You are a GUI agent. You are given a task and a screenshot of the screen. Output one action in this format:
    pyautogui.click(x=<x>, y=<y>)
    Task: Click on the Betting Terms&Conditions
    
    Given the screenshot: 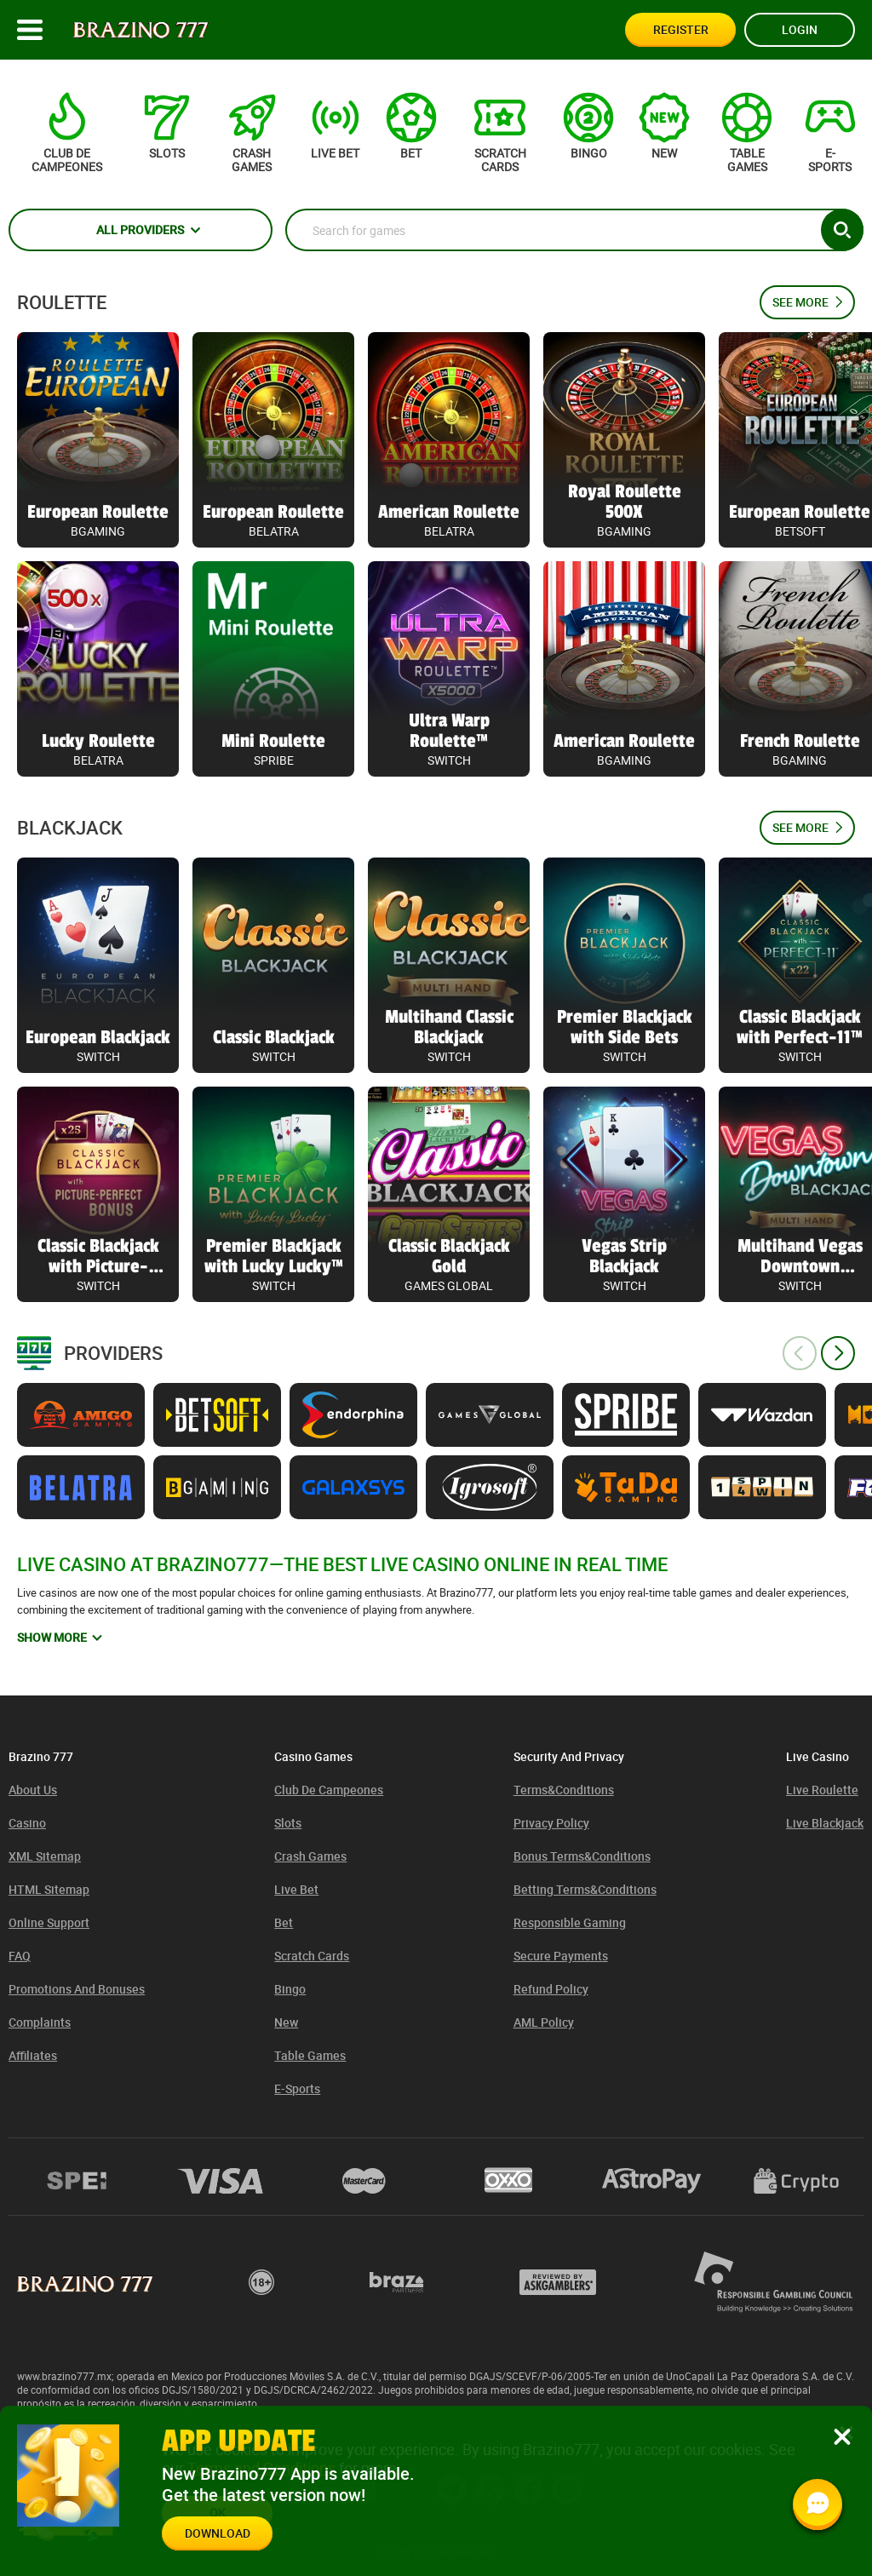 What is the action you would take?
    pyautogui.click(x=585, y=1889)
    